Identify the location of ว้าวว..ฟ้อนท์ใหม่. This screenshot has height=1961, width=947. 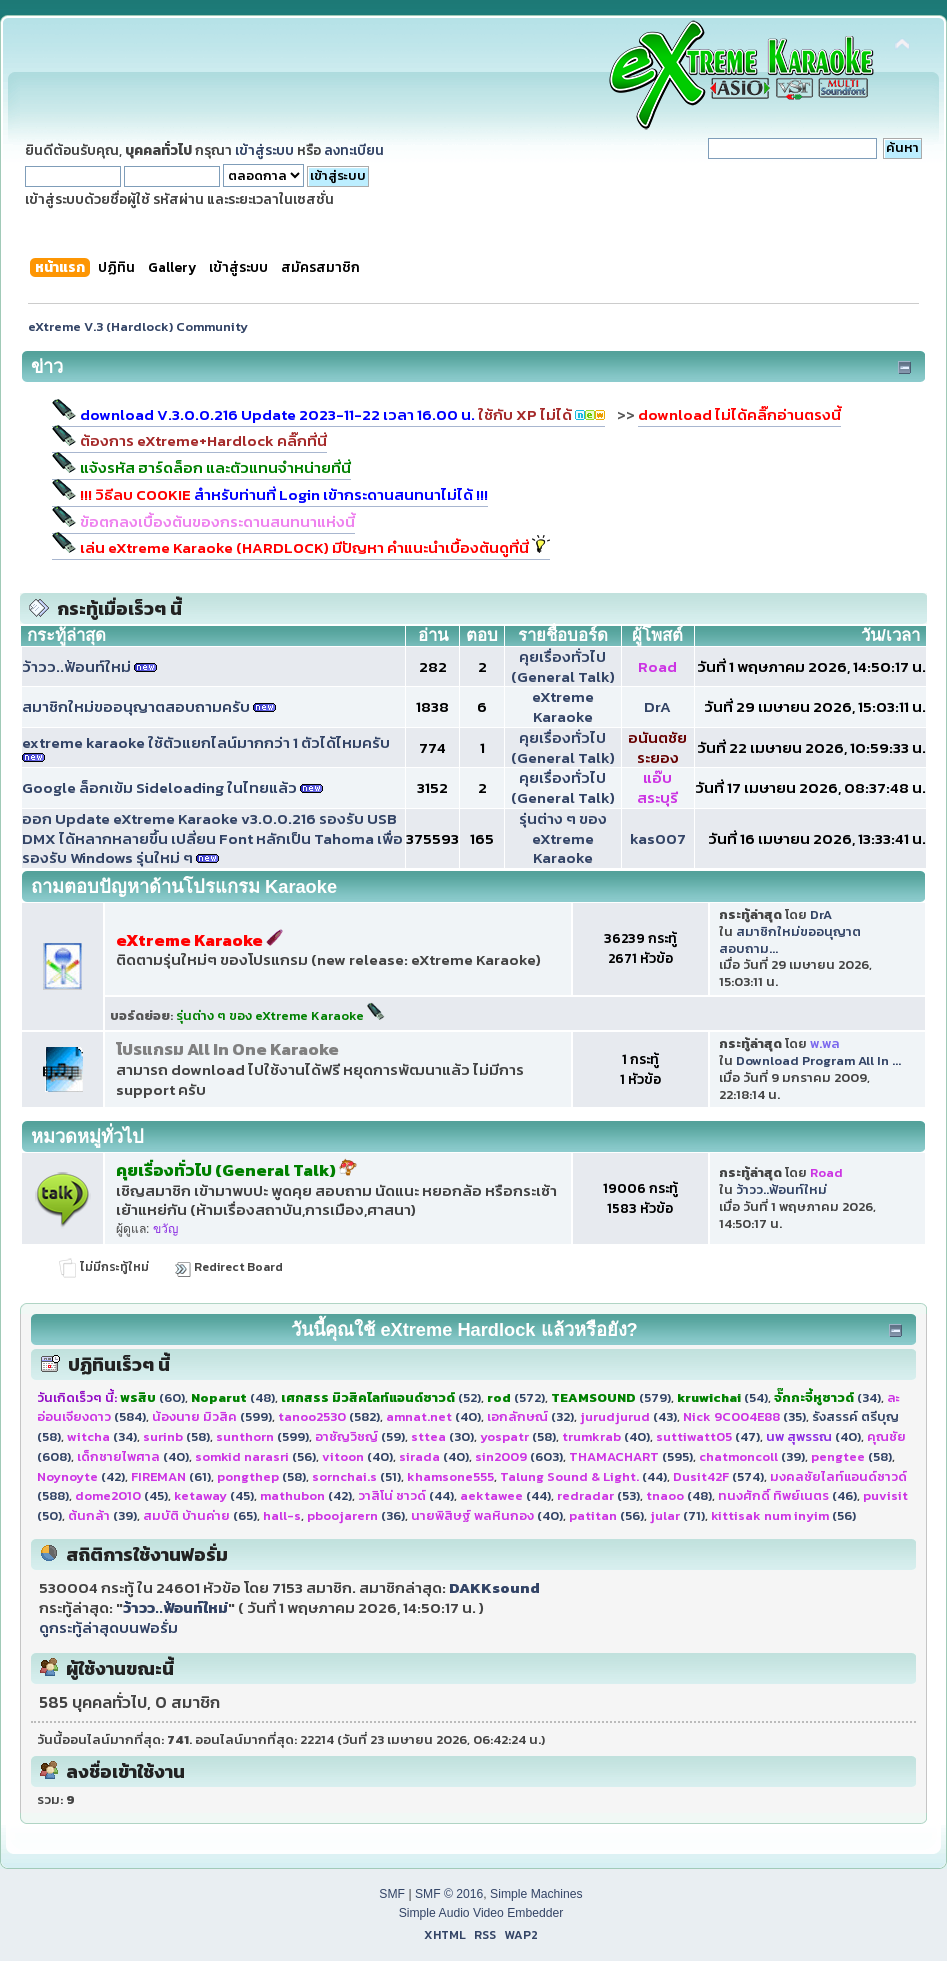
(76, 666).